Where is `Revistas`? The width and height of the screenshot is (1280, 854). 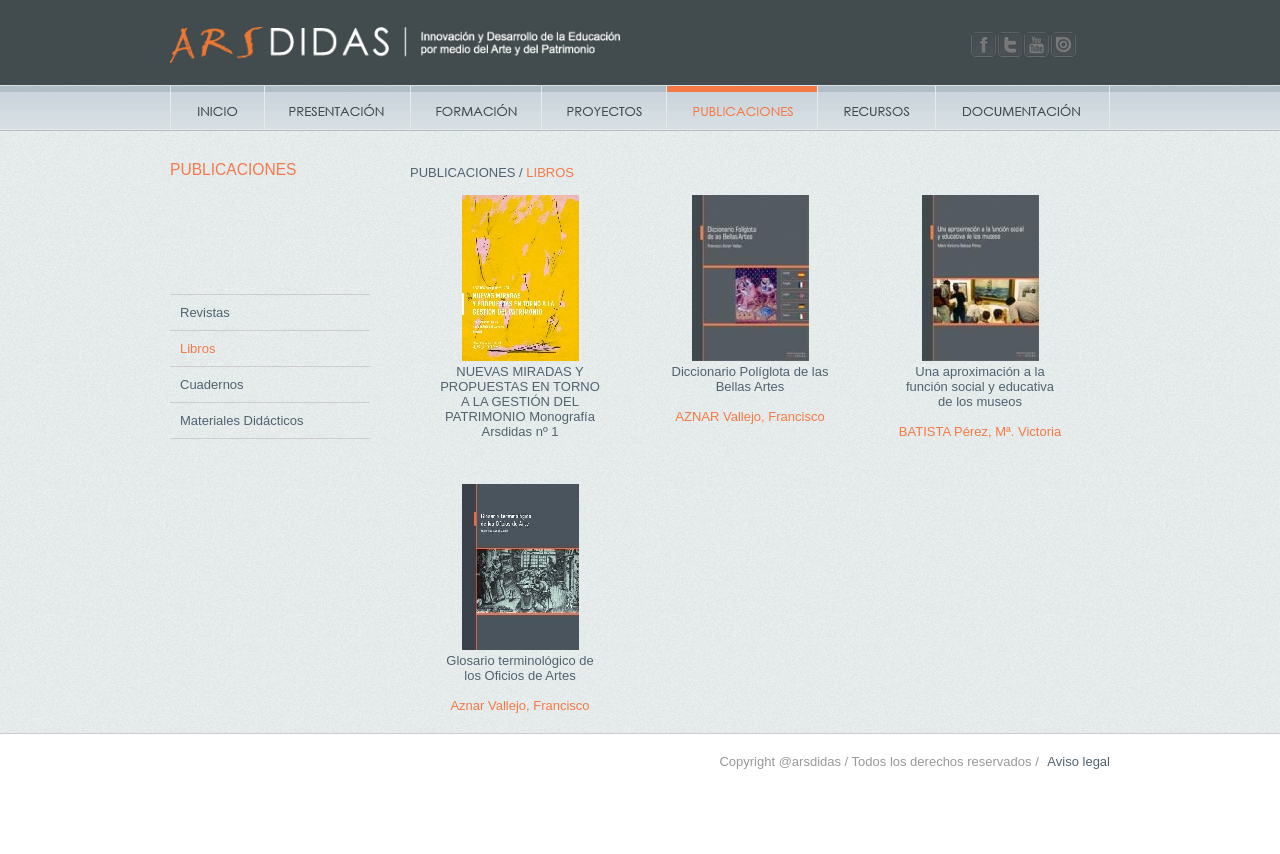
Revistas is located at coordinates (205, 312).